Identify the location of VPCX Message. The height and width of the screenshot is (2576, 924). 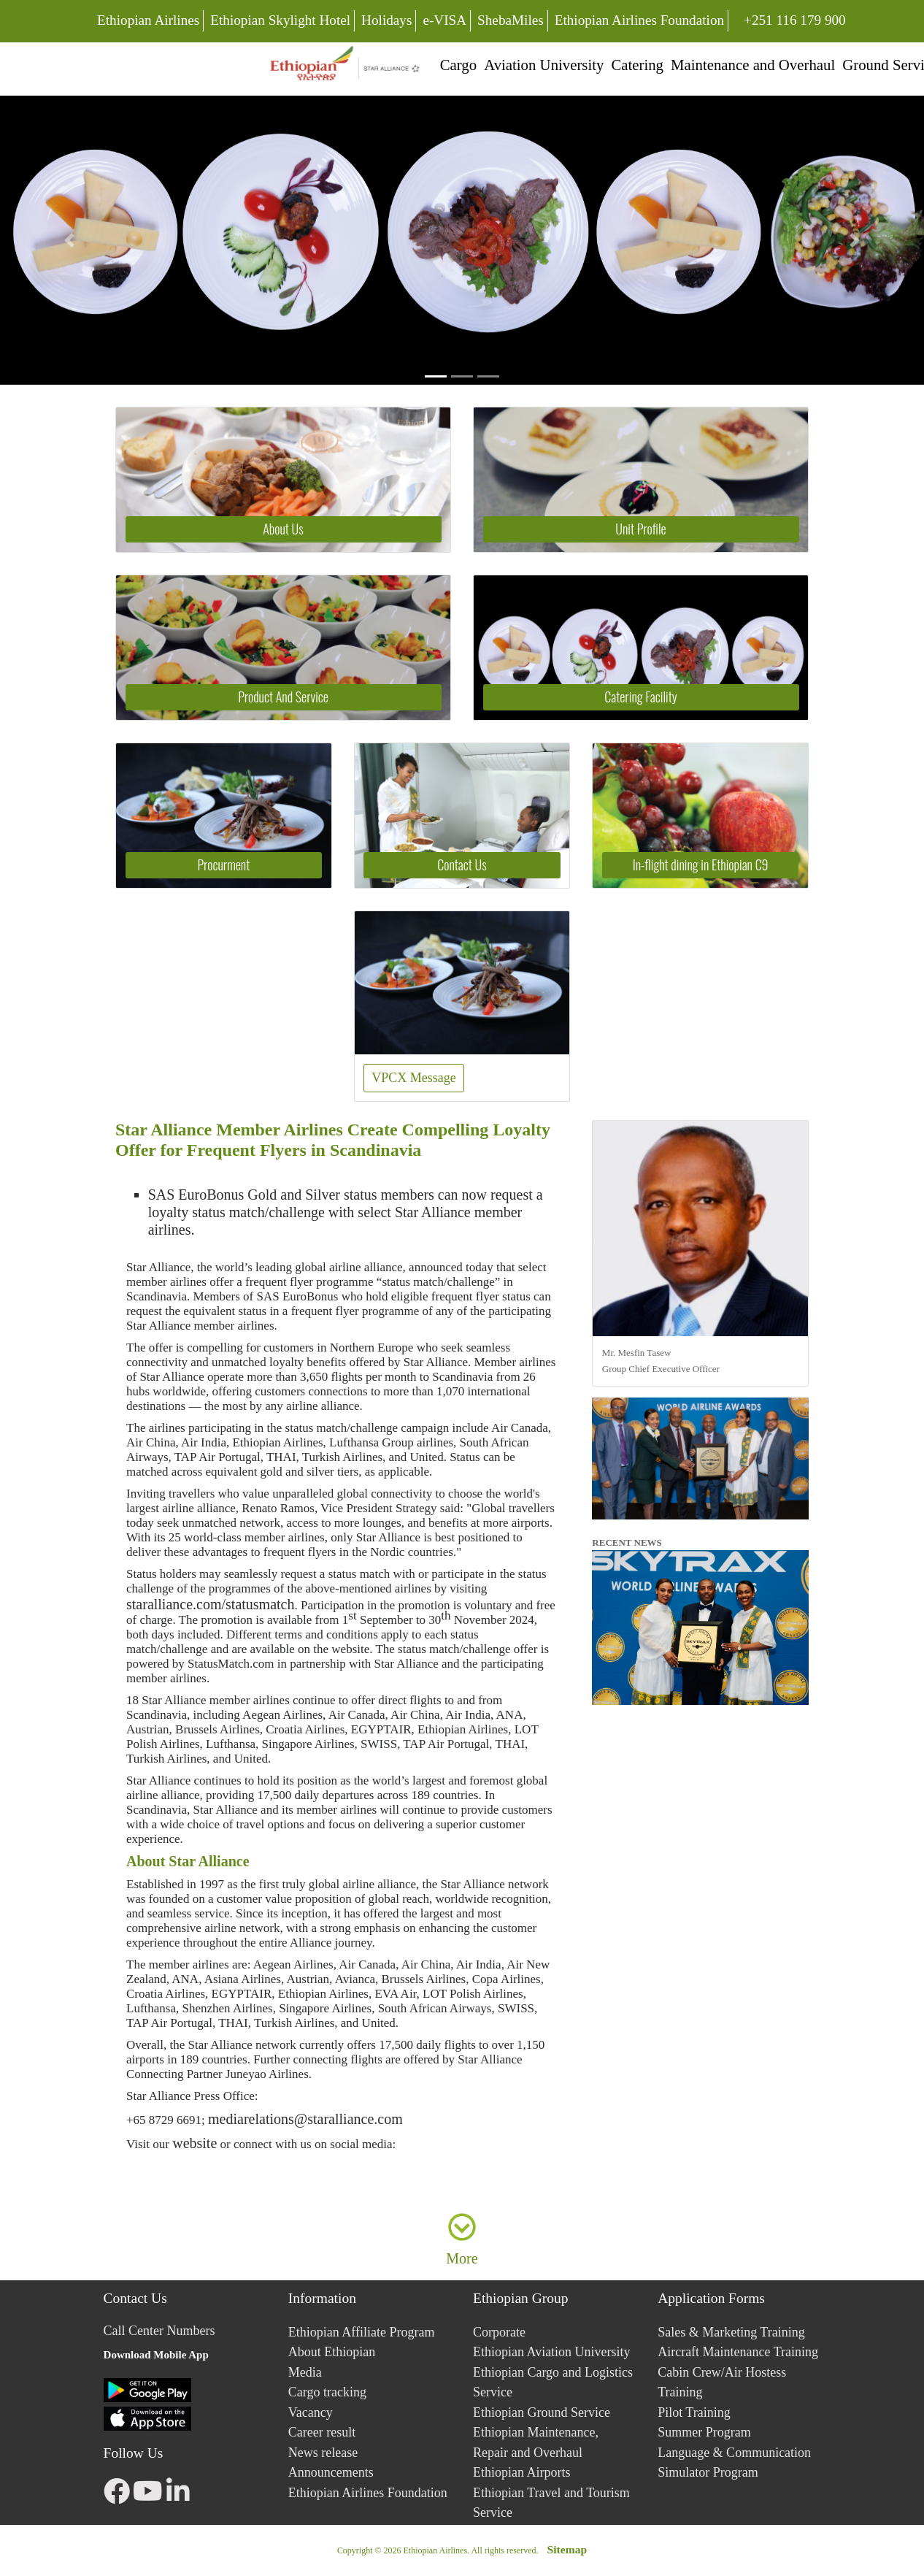
(413, 1077).